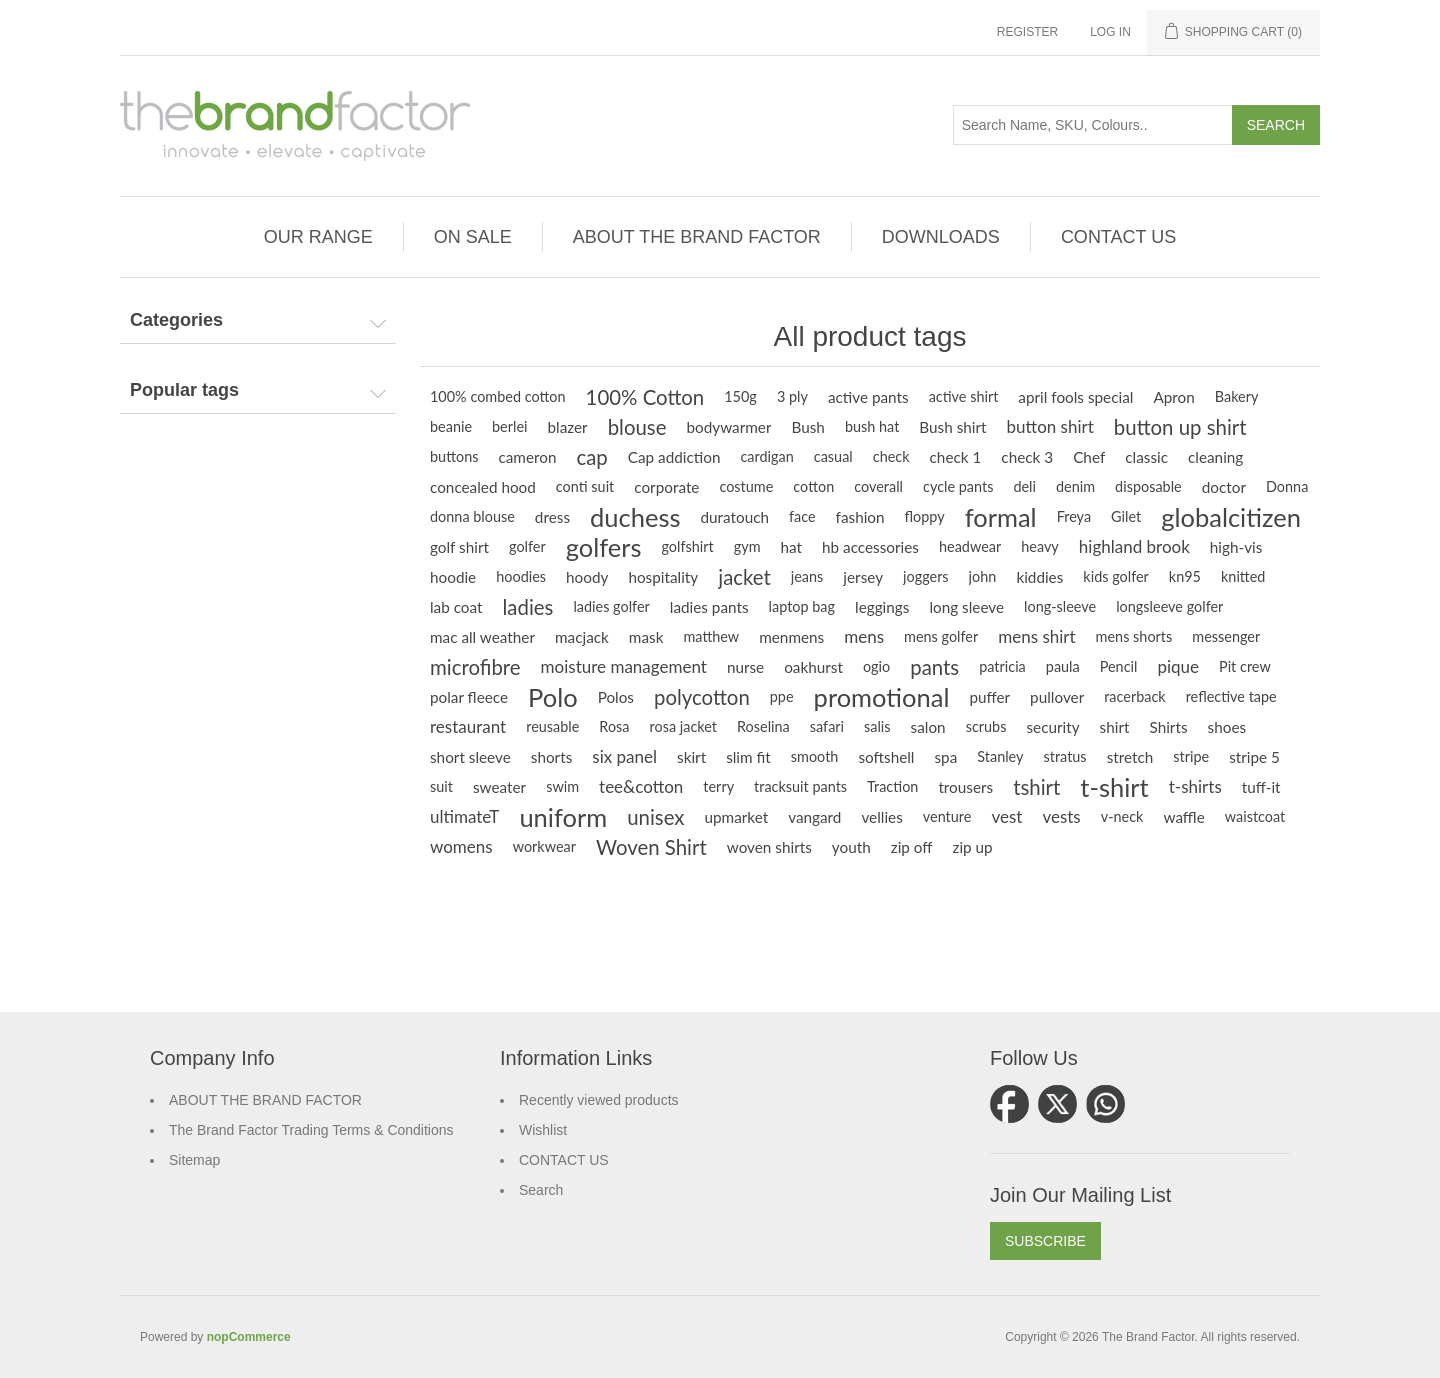  Describe the element at coordinates (1024, 486) in the screenshot. I see `deli` at that location.